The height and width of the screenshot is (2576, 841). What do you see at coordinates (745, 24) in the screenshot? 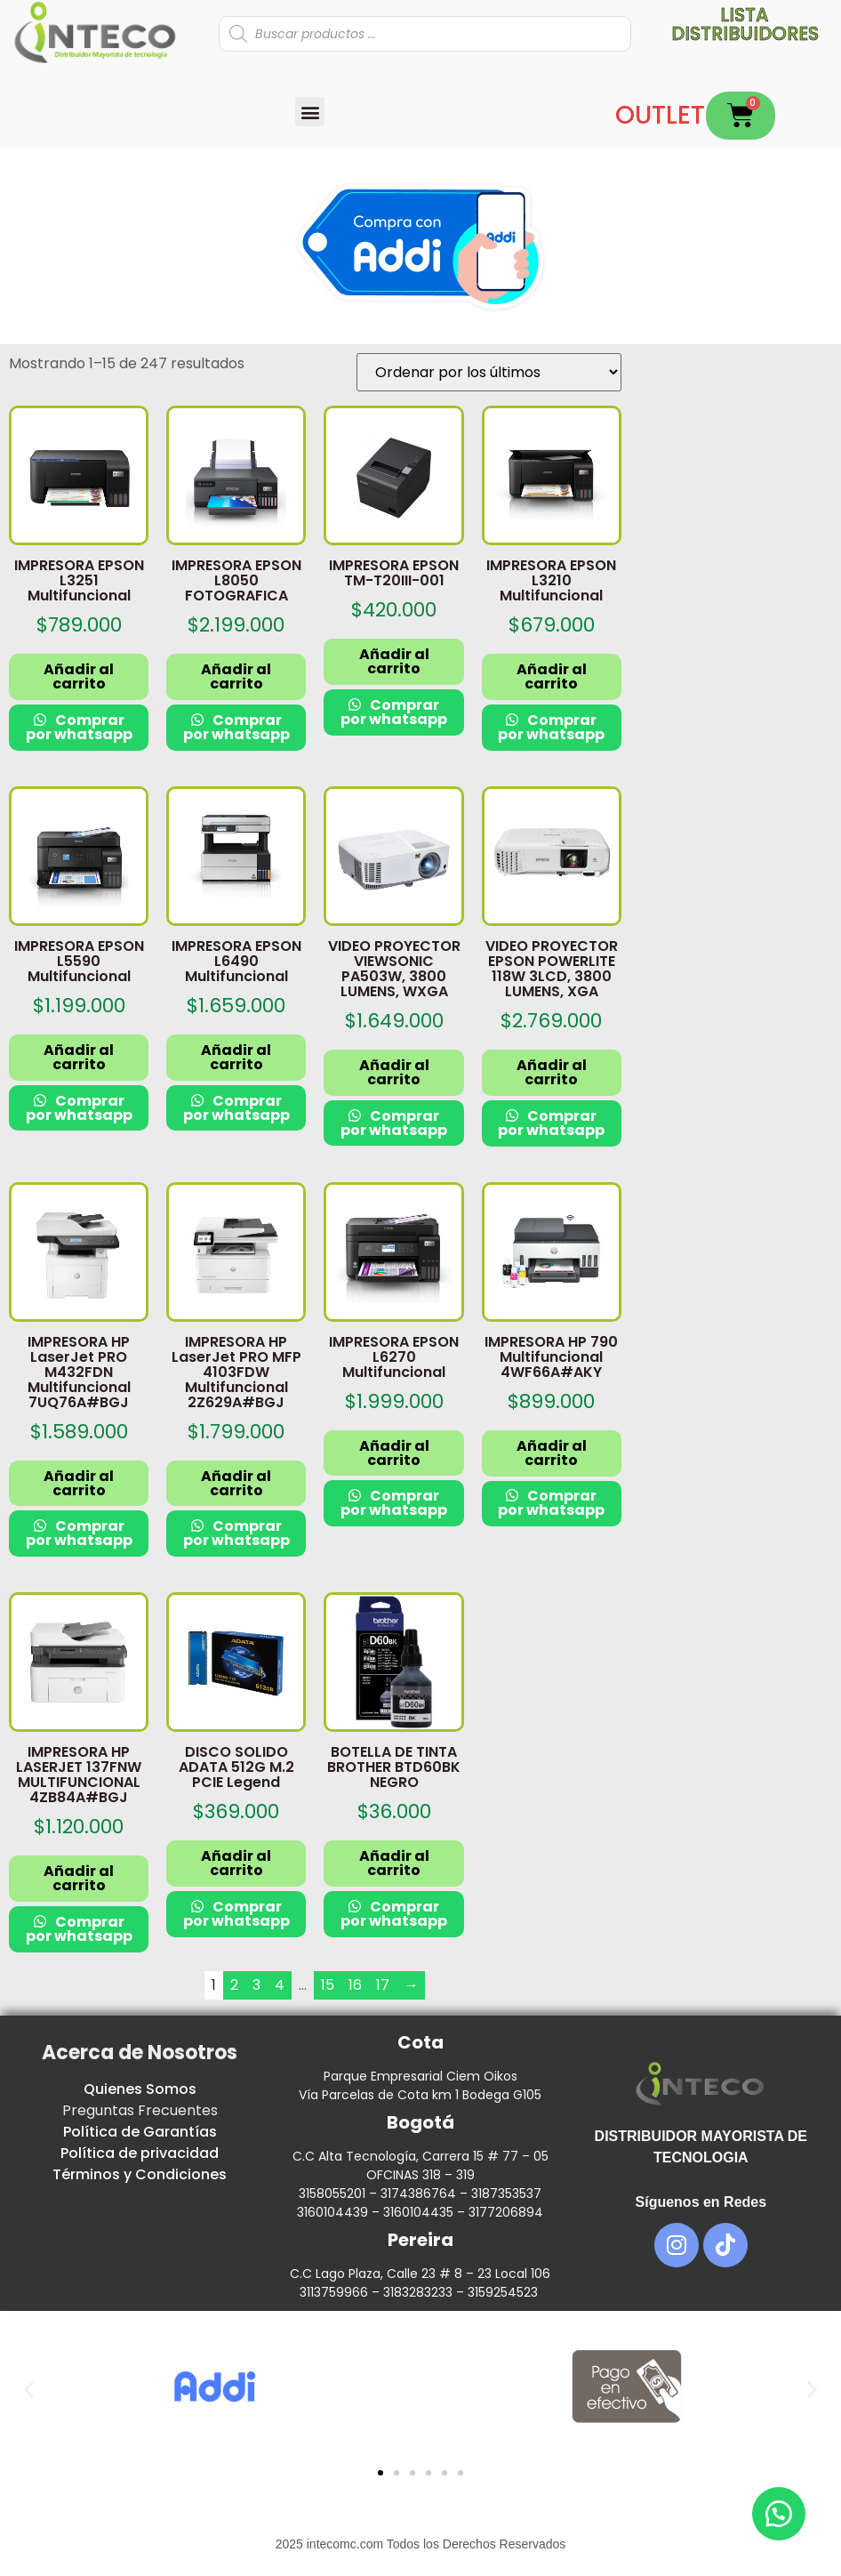
I see `Lista distribuidores` at bounding box center [745, 24].